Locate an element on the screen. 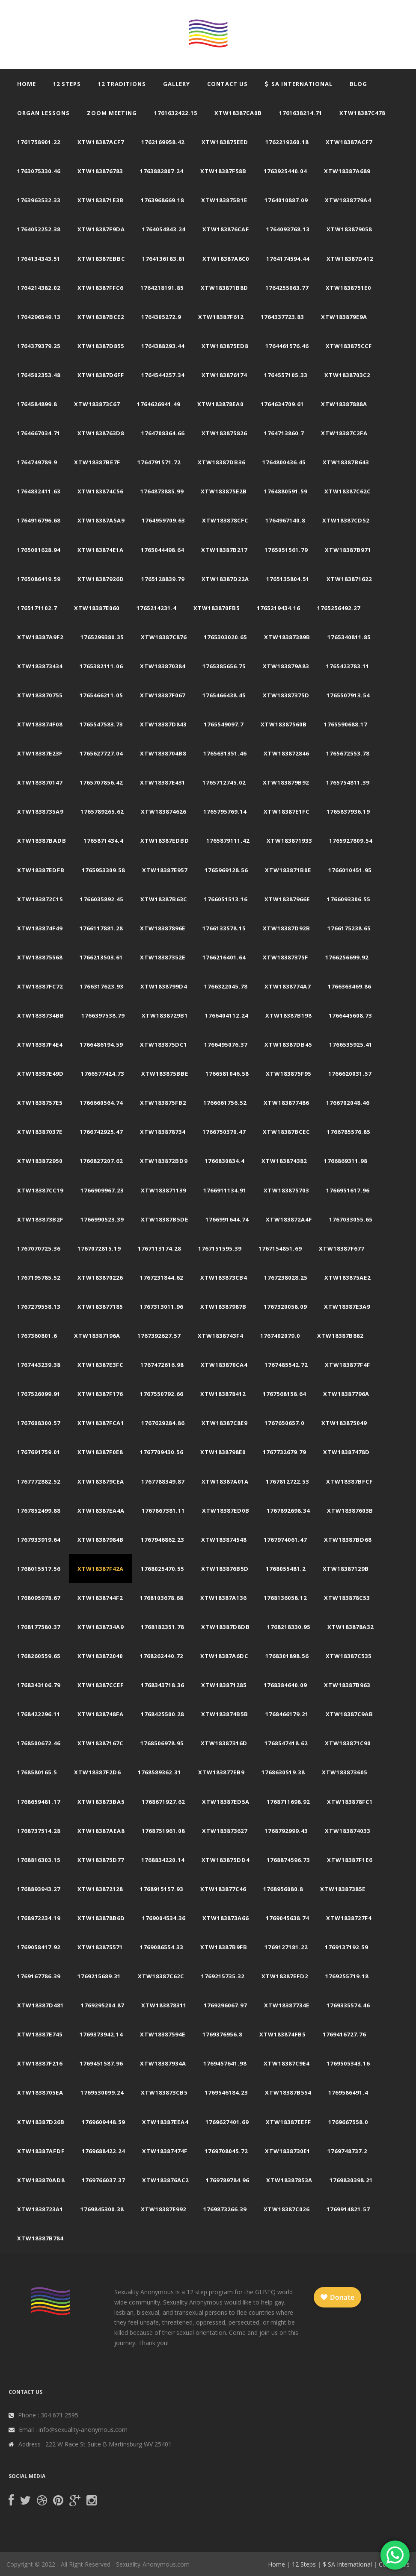 Image resolution: width=416 pixels, height=2576 pixels. xtw183875571 is located at coordinates (100, 1947).